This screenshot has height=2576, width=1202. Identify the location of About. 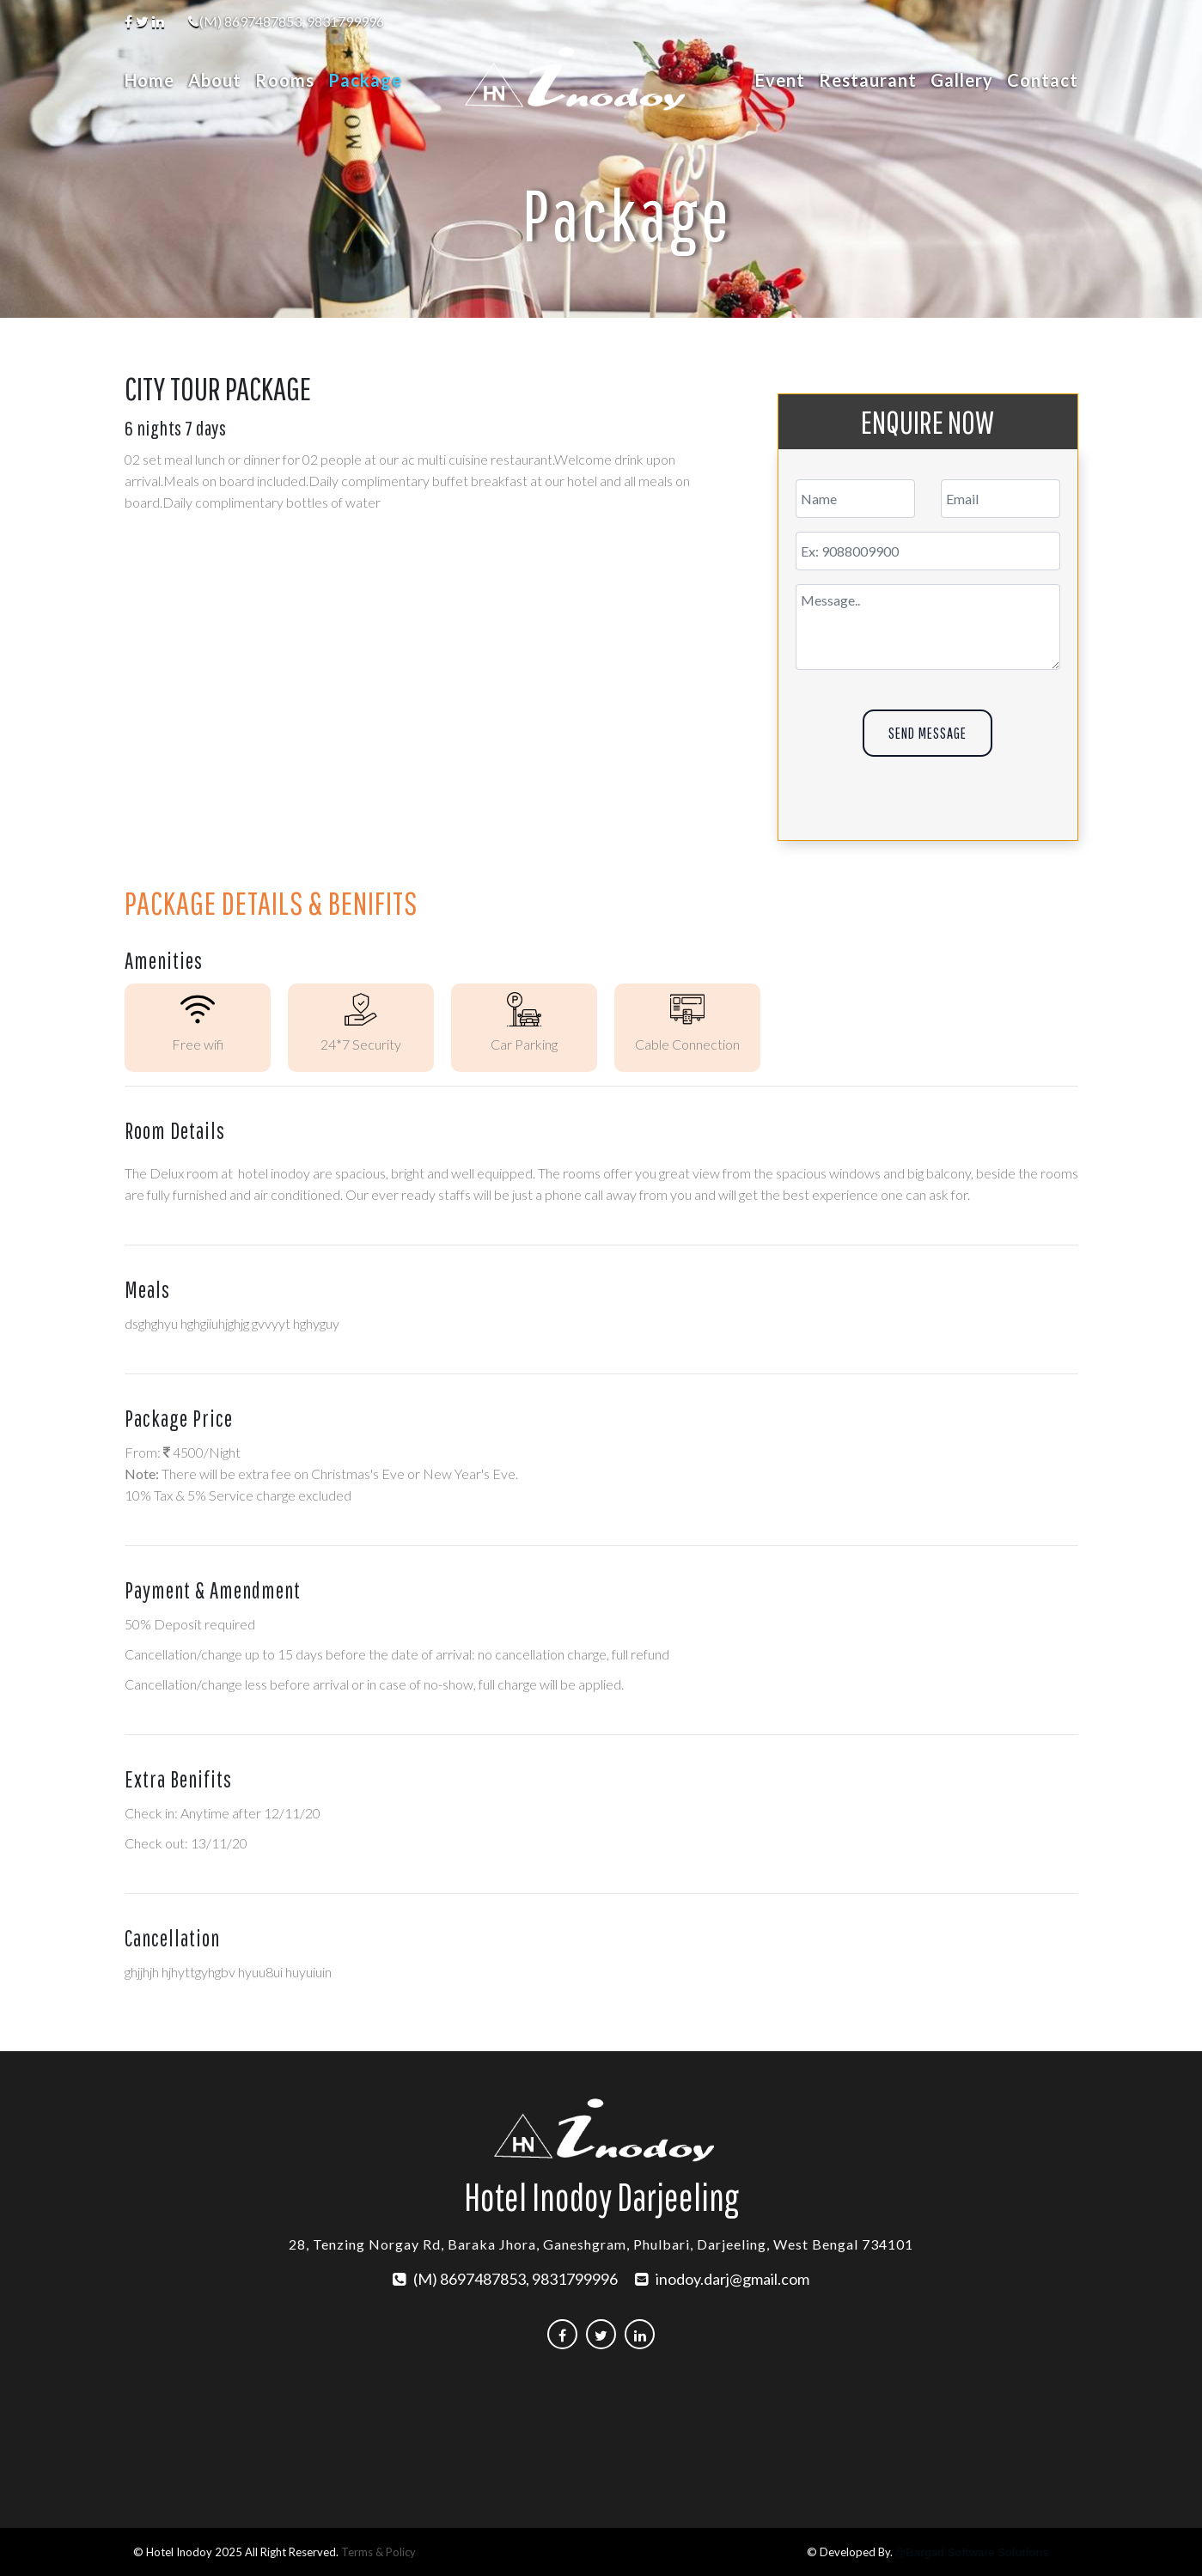
(214, 80).